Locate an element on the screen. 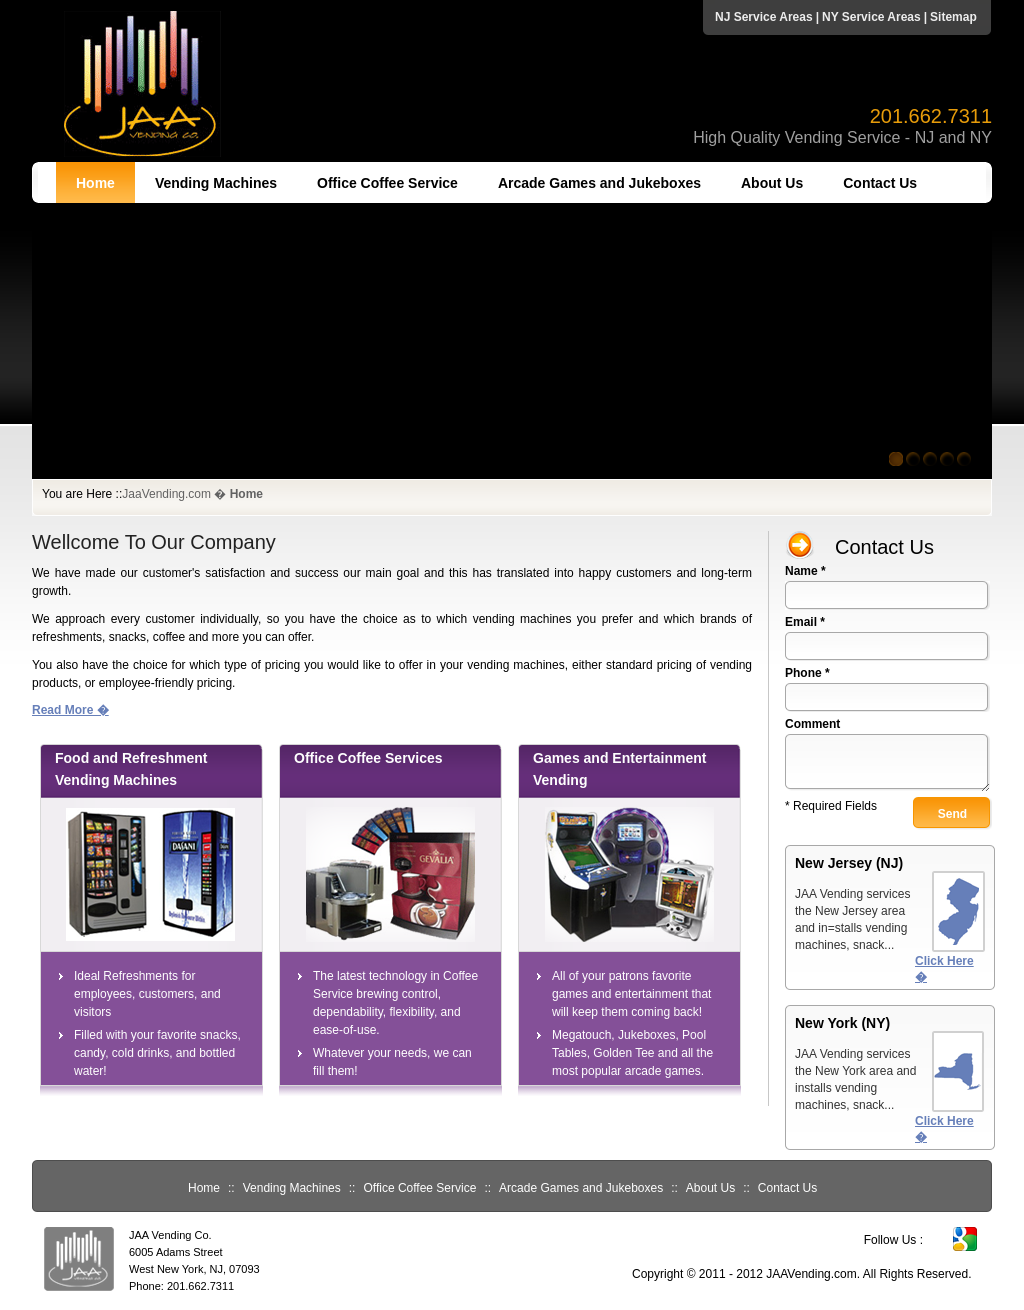 The image size is (1024, 1310). Vending Machines is located at coordinates (216, 183).